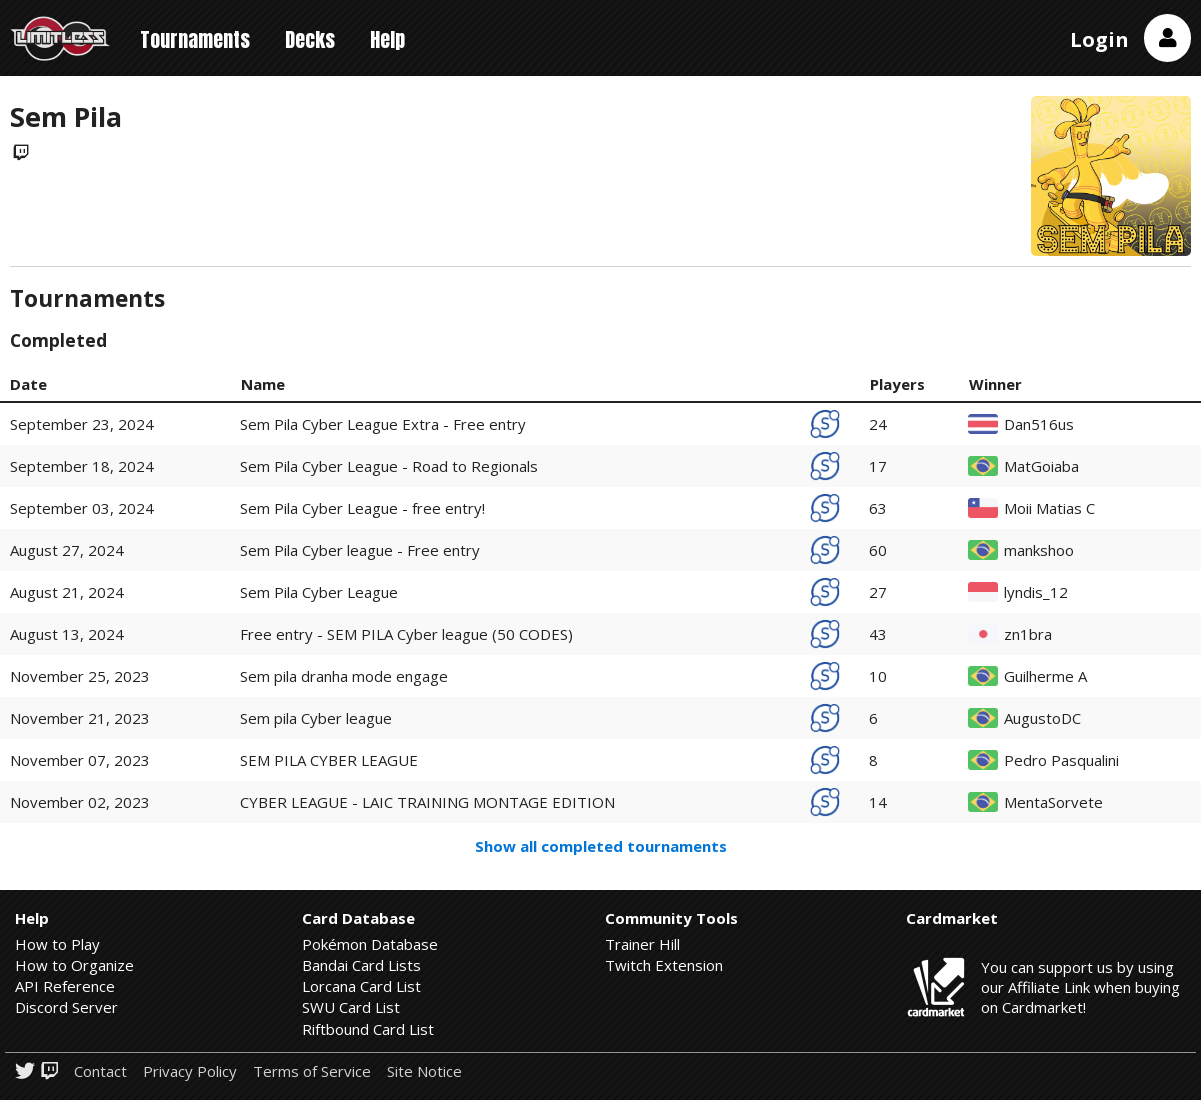 The height and width of the screenshot is (1100, 1201). I want to click on Contact, so click(100, 1071).